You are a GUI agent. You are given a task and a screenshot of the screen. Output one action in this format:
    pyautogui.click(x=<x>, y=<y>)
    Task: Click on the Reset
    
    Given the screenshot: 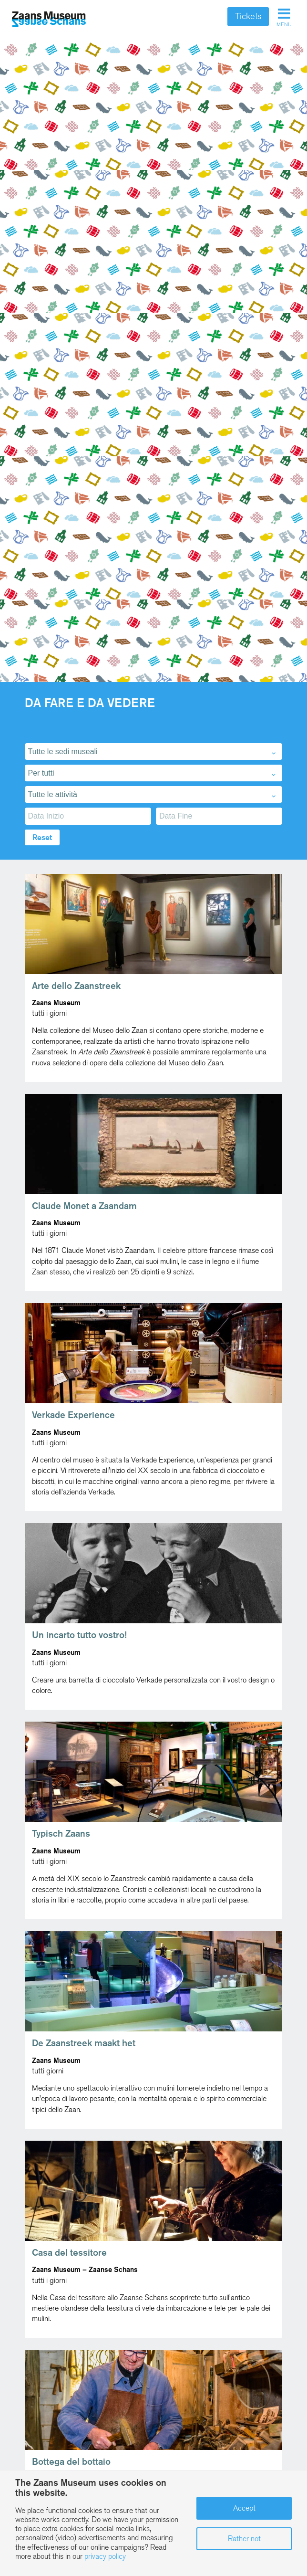 What is the action you would take?
    pyautogui.click(x=42, y=837)
    